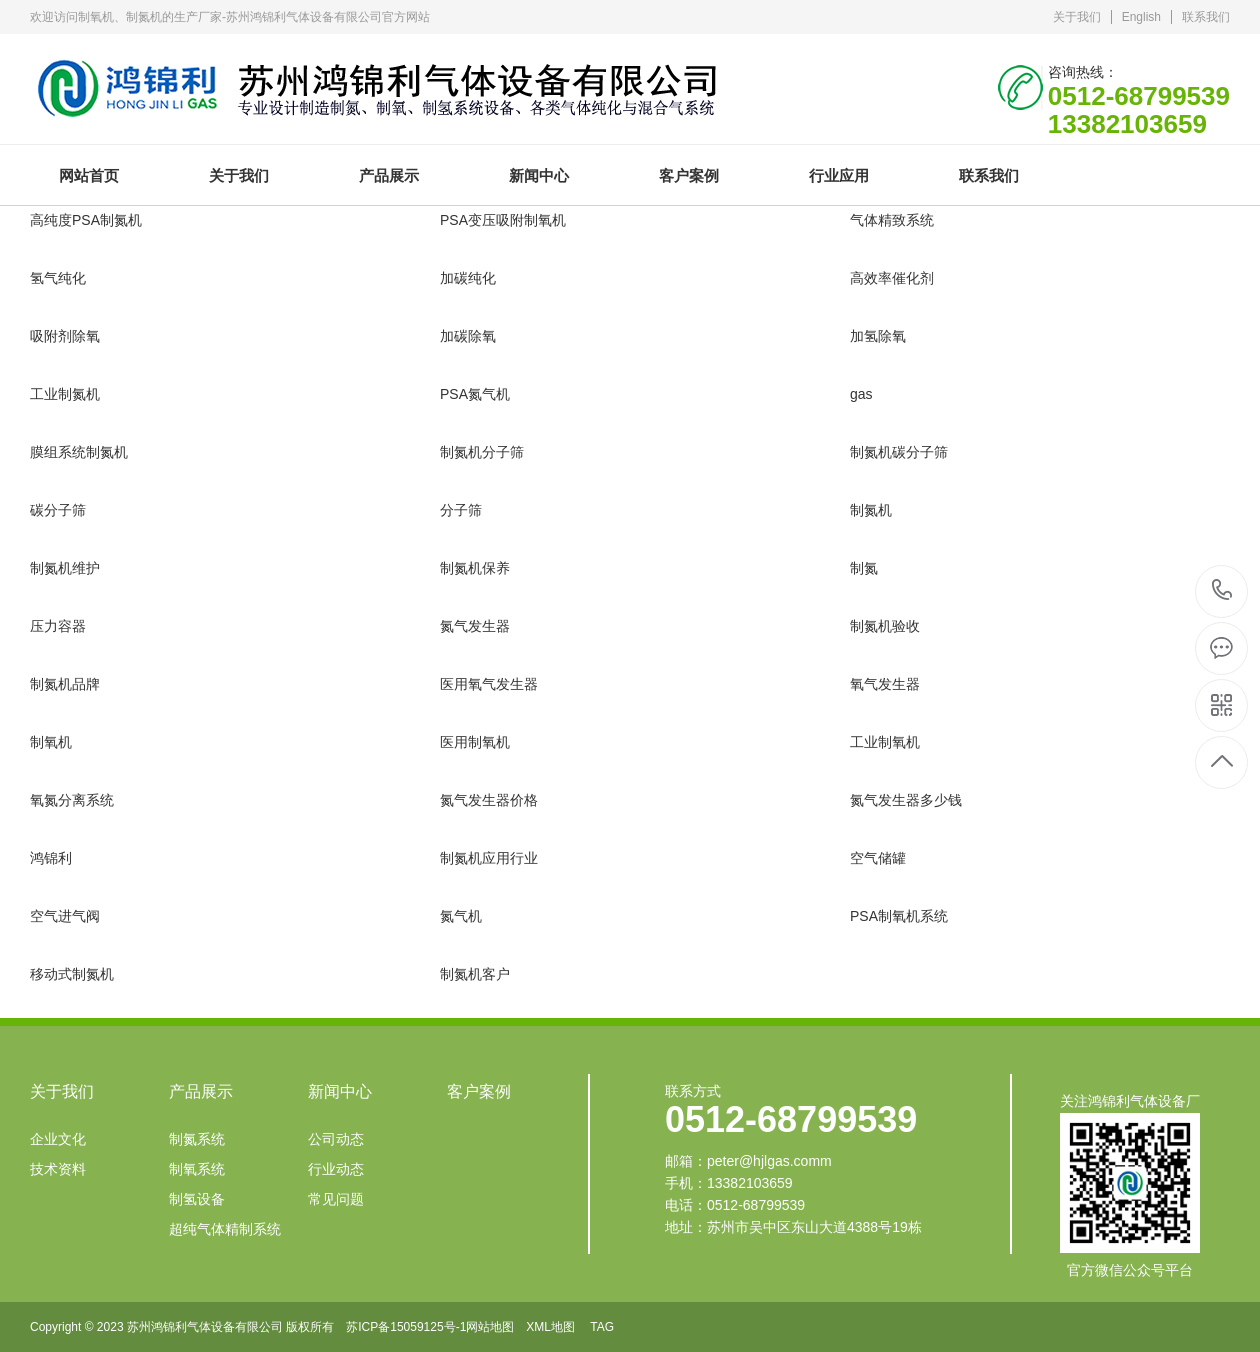 The height and width of the screenshot is (1352, 1260). Describe the element at coordinates (336, 1169) in the screenshot. I see `行业动态` at that location.